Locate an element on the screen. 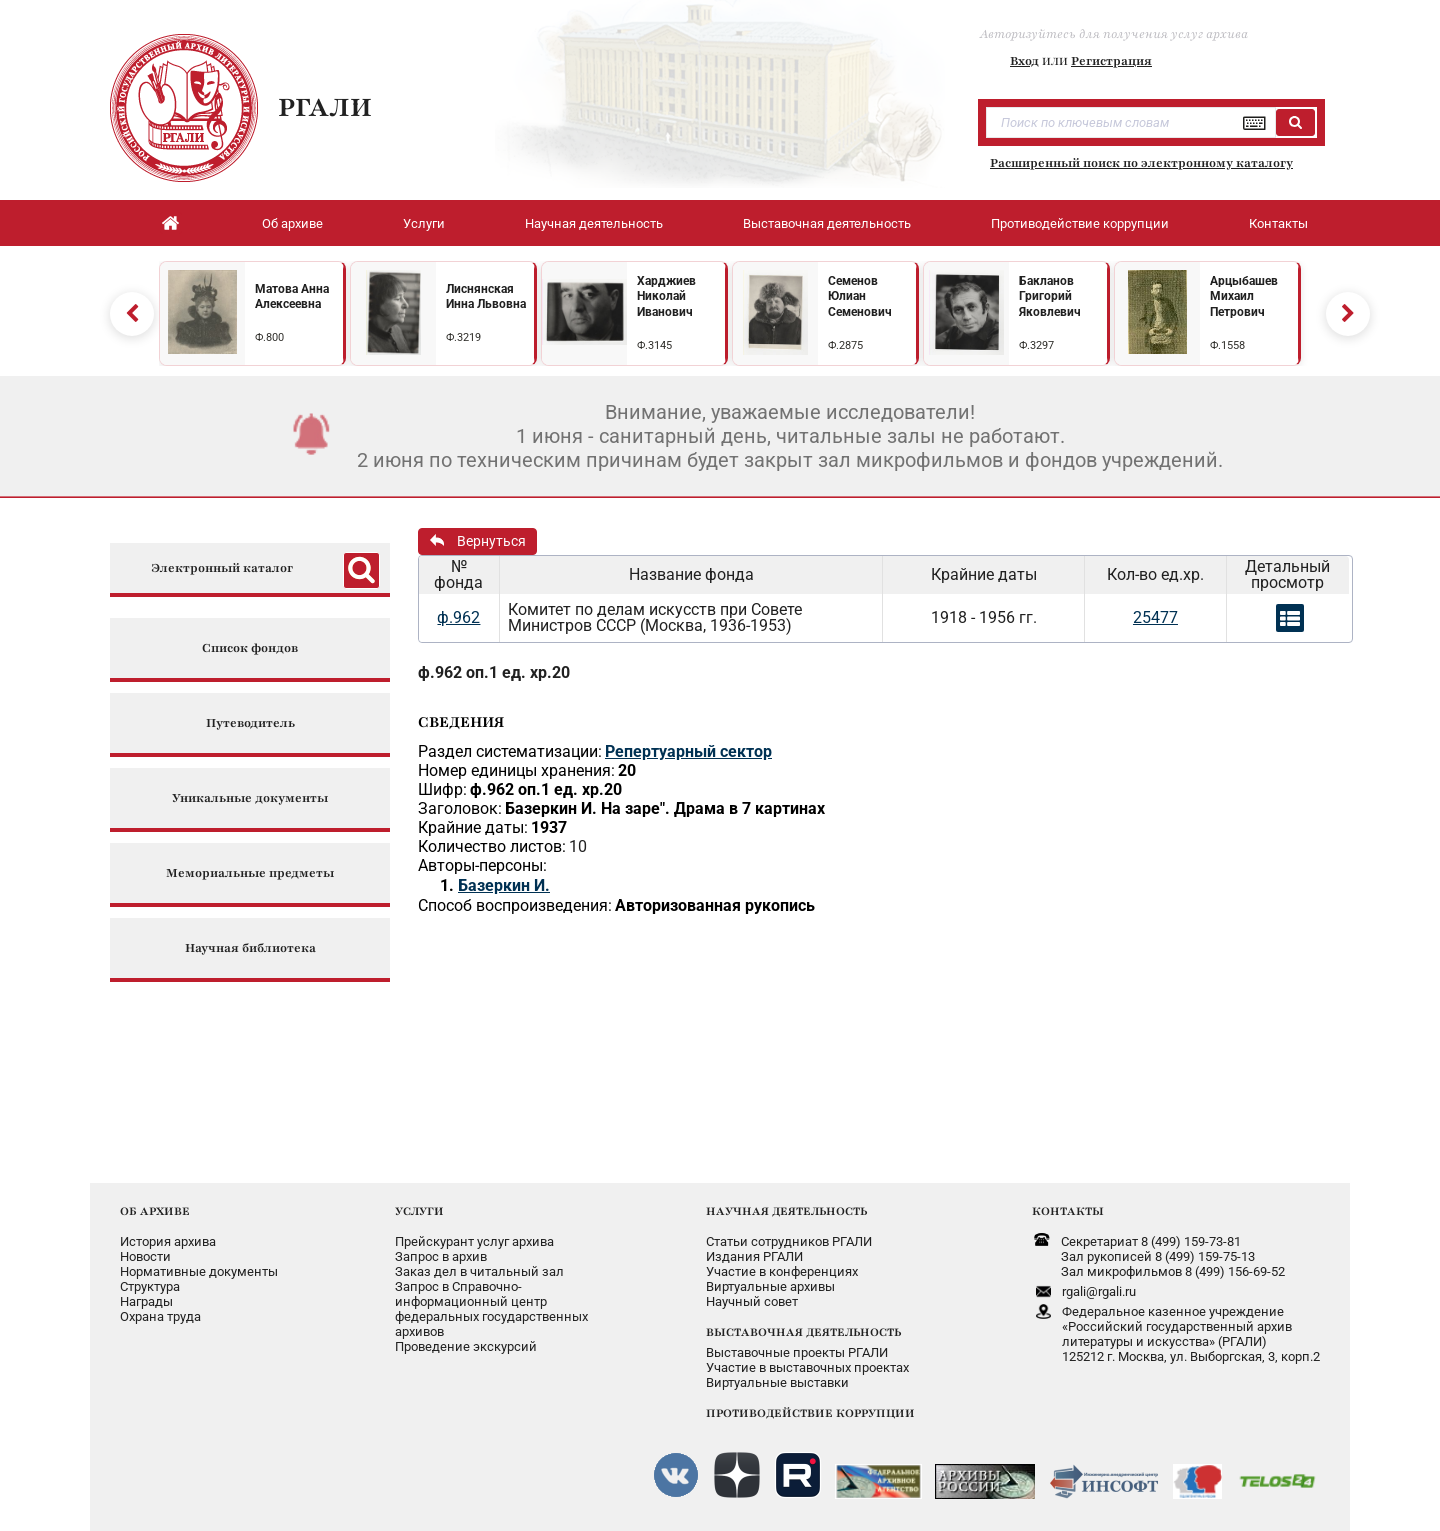 The image size is (1440, 1531). Номер единицы хранения: is located at coordinates (516, 770).